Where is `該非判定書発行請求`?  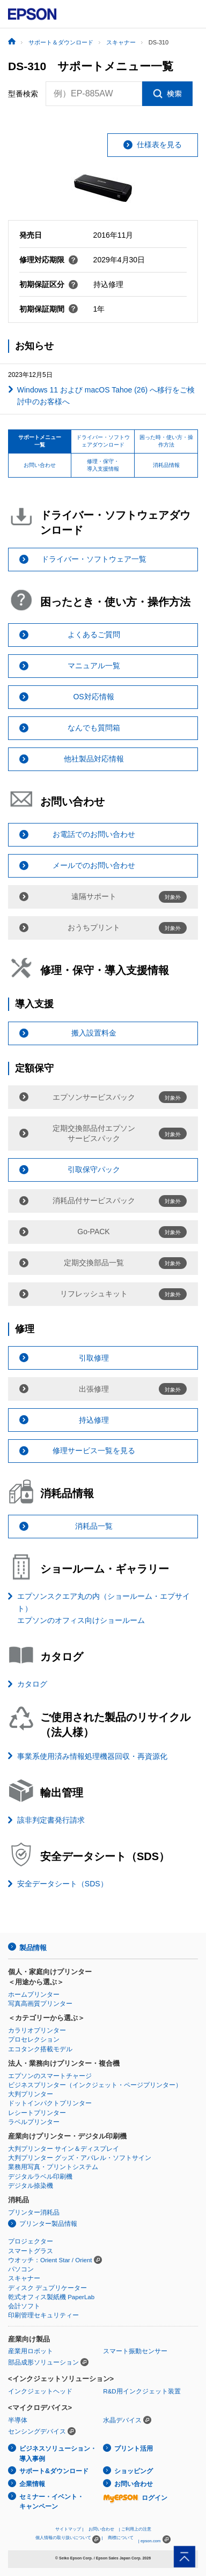 該非判定書発行請求 is located at coordinates (51, 1820).